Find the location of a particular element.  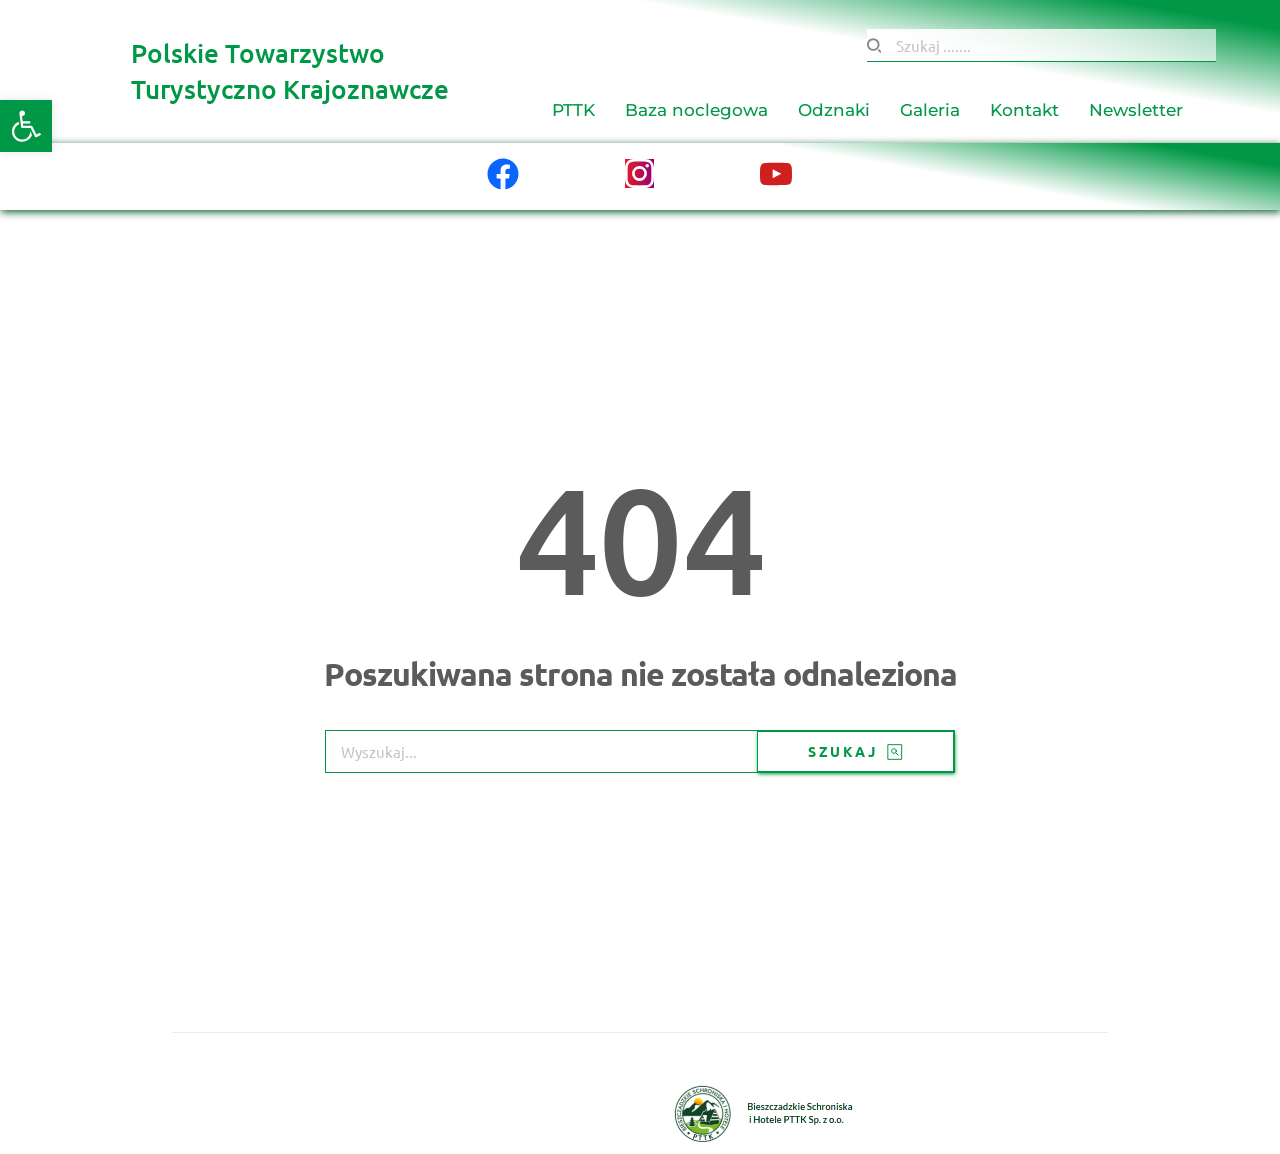

[button] is located at coordinates (26, 126).